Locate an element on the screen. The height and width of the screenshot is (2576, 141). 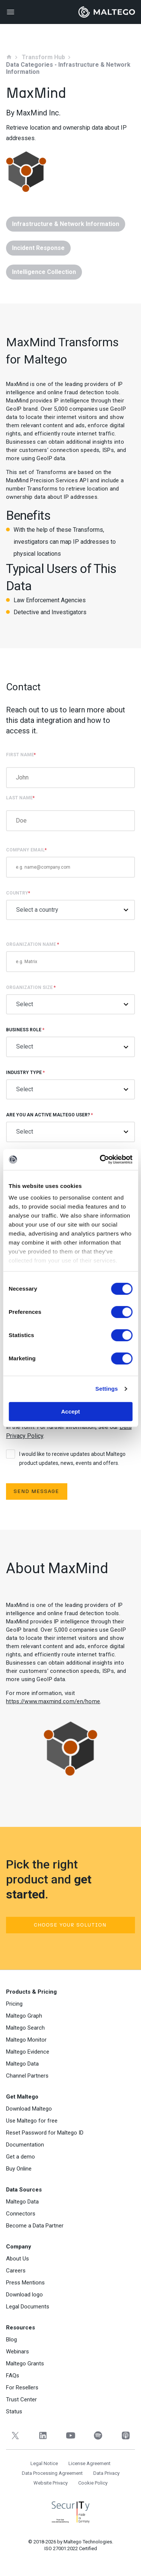
COMPANY EMAIL is located at coordinates (70, 862).